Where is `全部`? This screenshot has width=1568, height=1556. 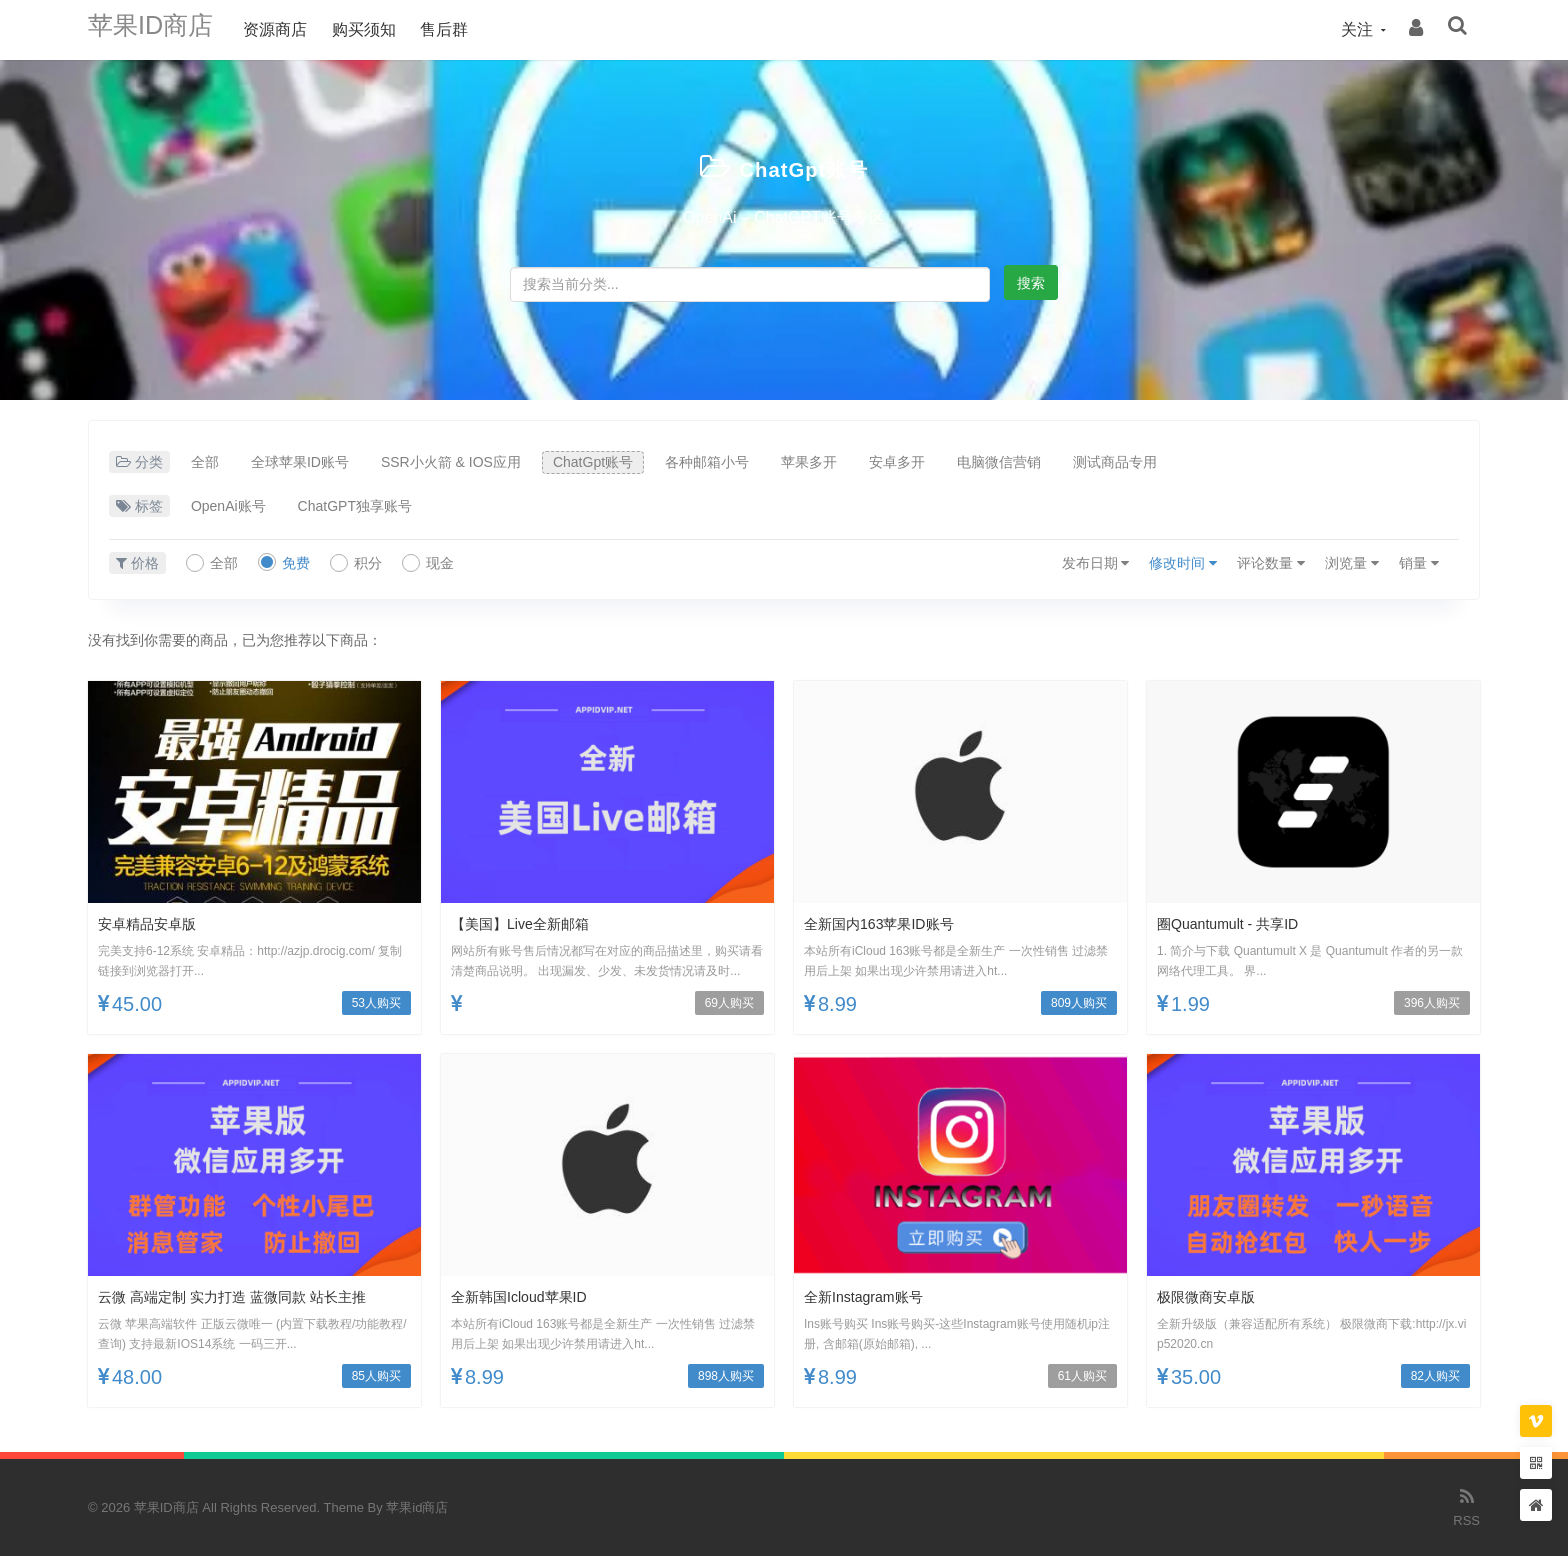 全部 is located at coordinates (205, 462).